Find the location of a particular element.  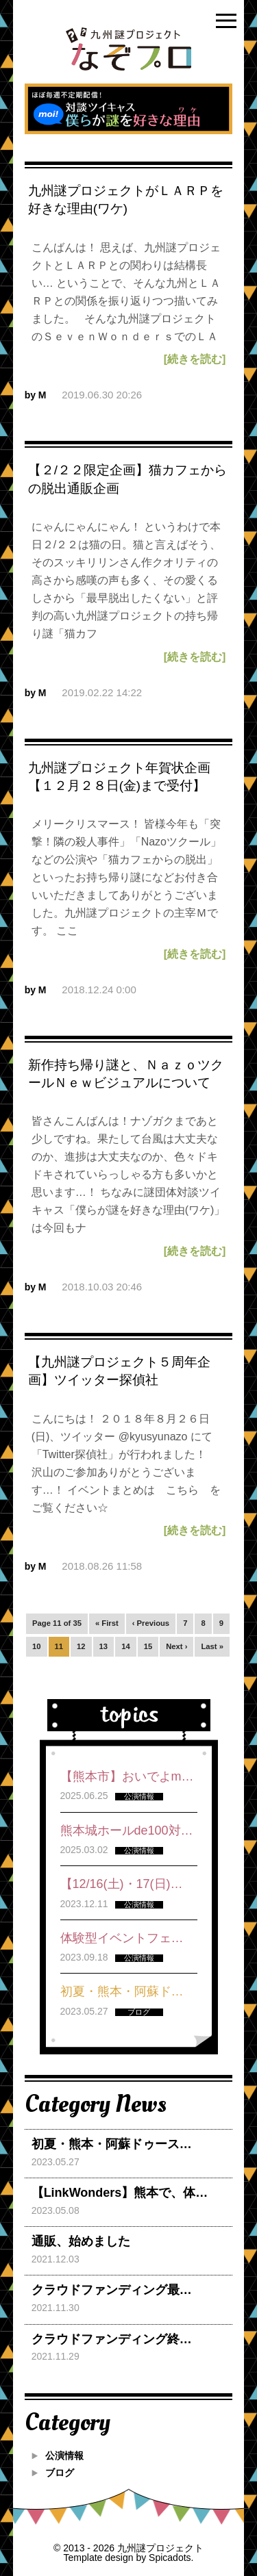

熊本城ホールde100対… is located at coordinates (126, 1830).